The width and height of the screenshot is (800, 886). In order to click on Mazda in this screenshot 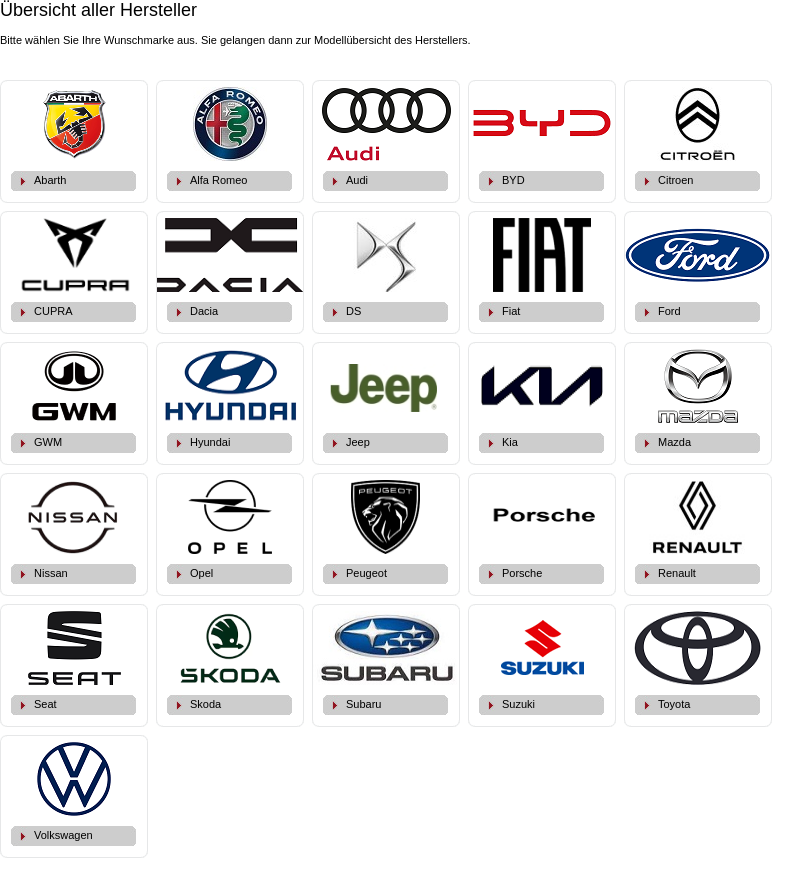, I will do `click(674, 442)`.